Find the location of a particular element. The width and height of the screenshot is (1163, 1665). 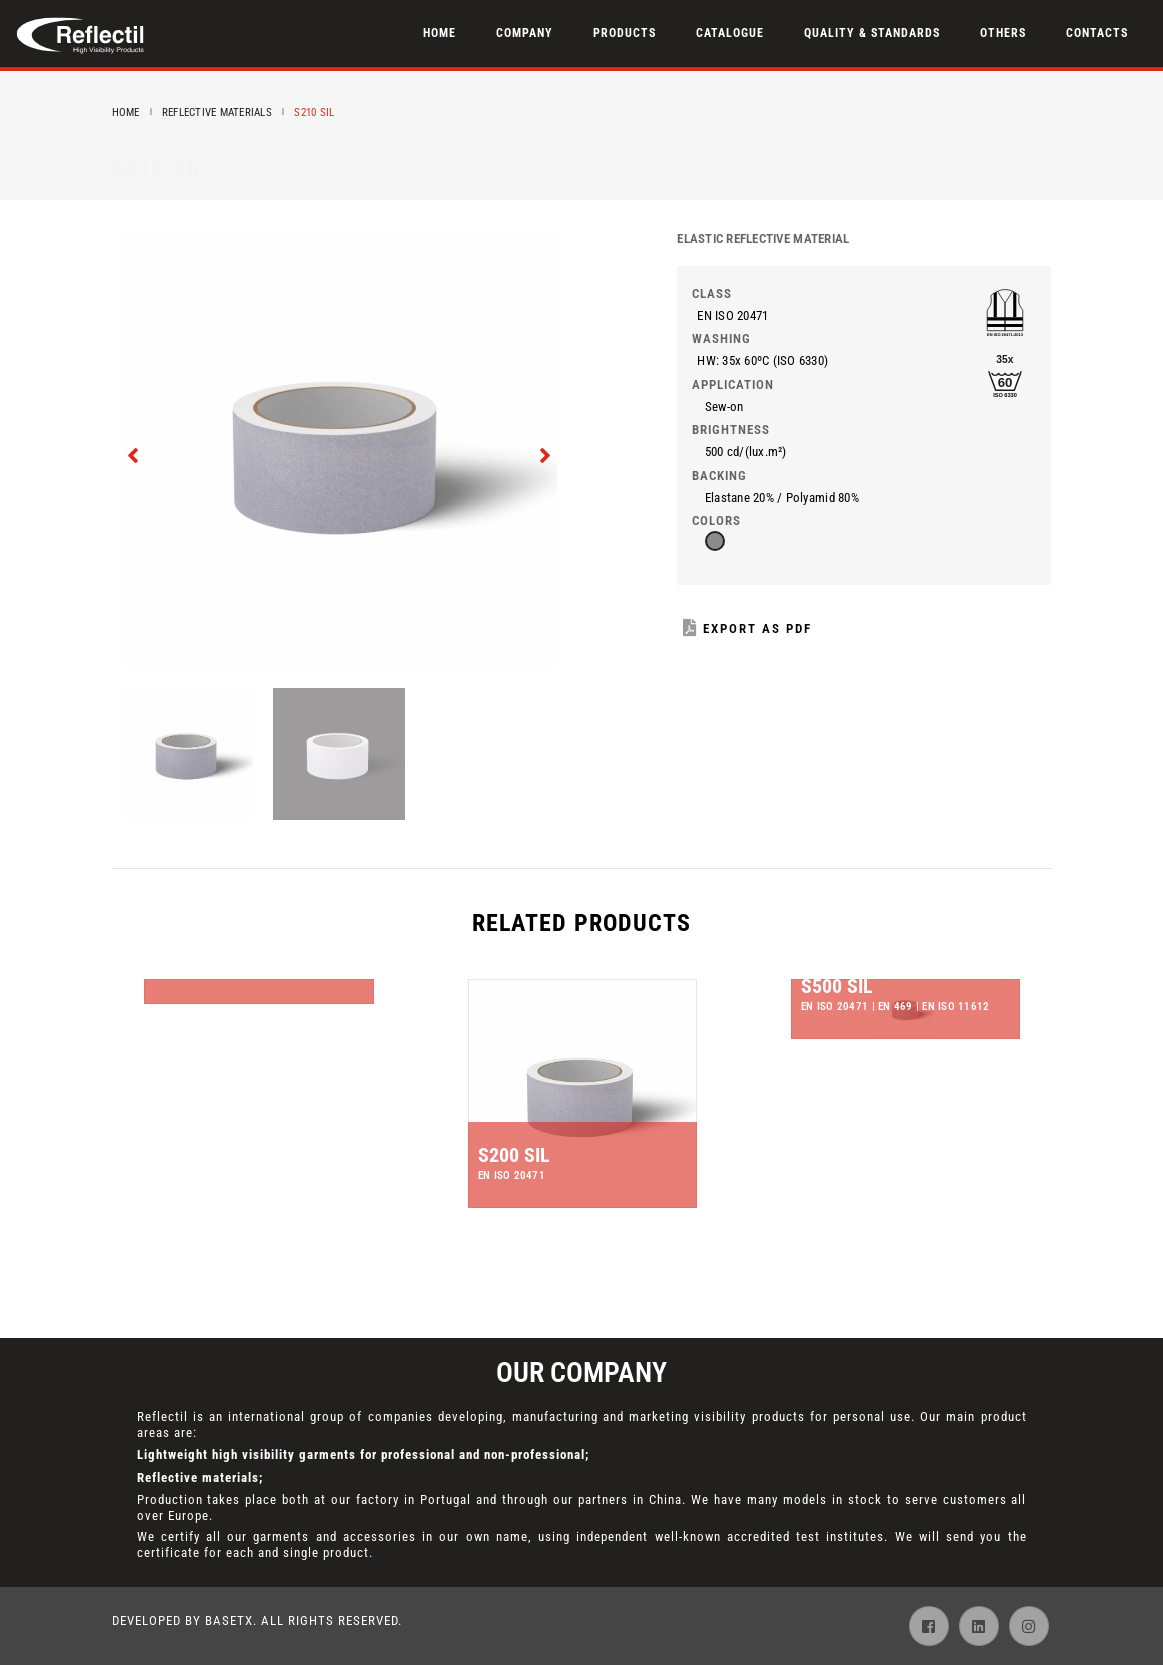

[presentation] is located at coordinates (134, 453).